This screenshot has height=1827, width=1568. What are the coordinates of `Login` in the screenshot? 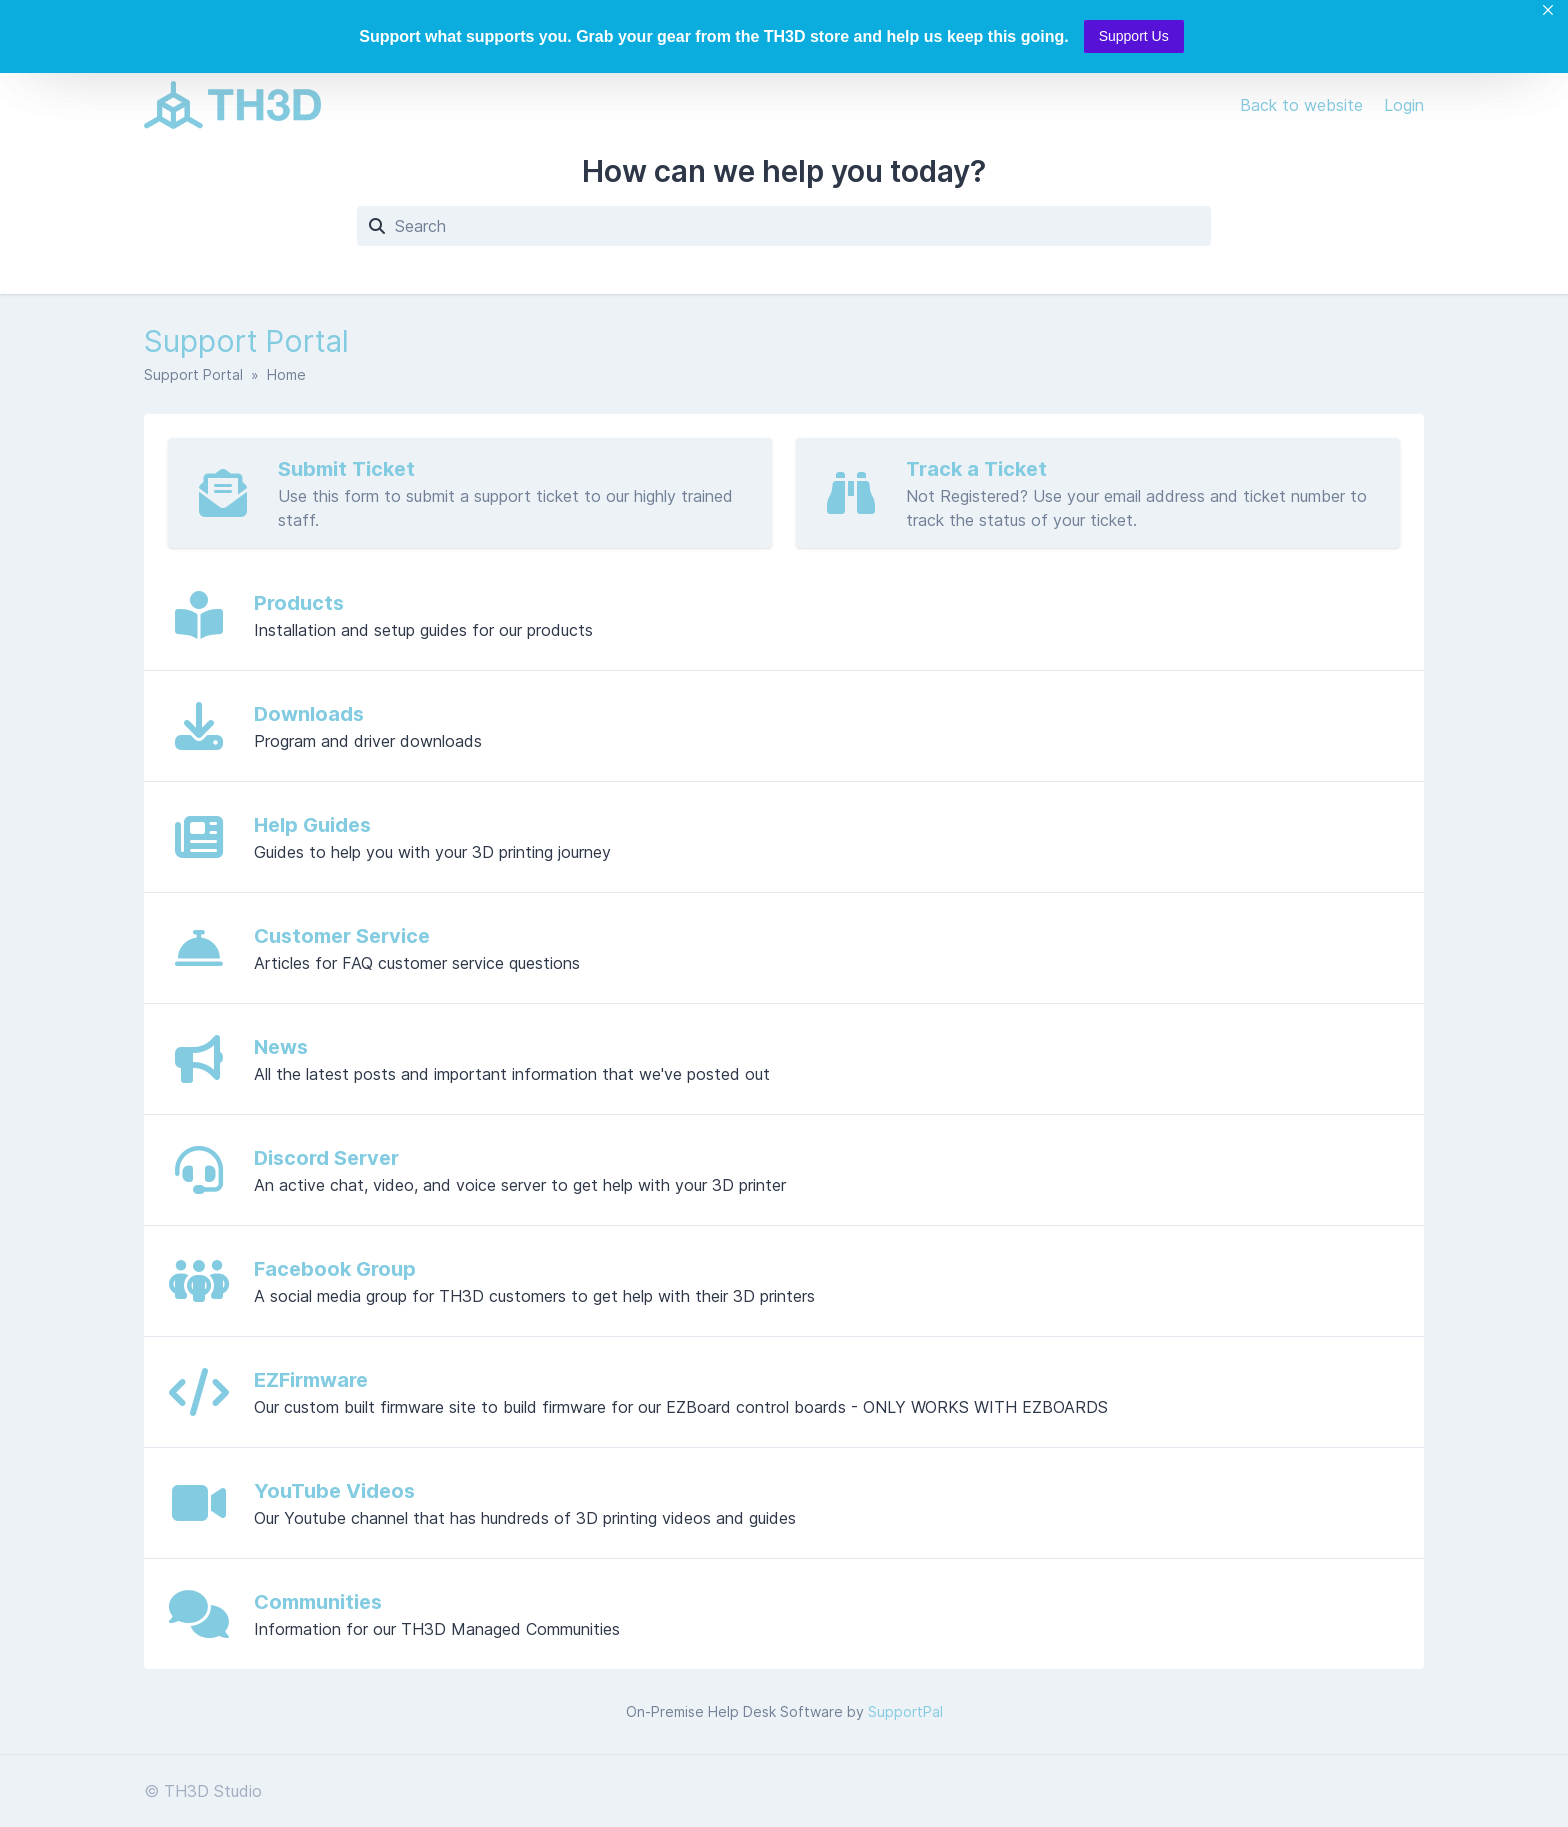 It's located at (1404, 105).